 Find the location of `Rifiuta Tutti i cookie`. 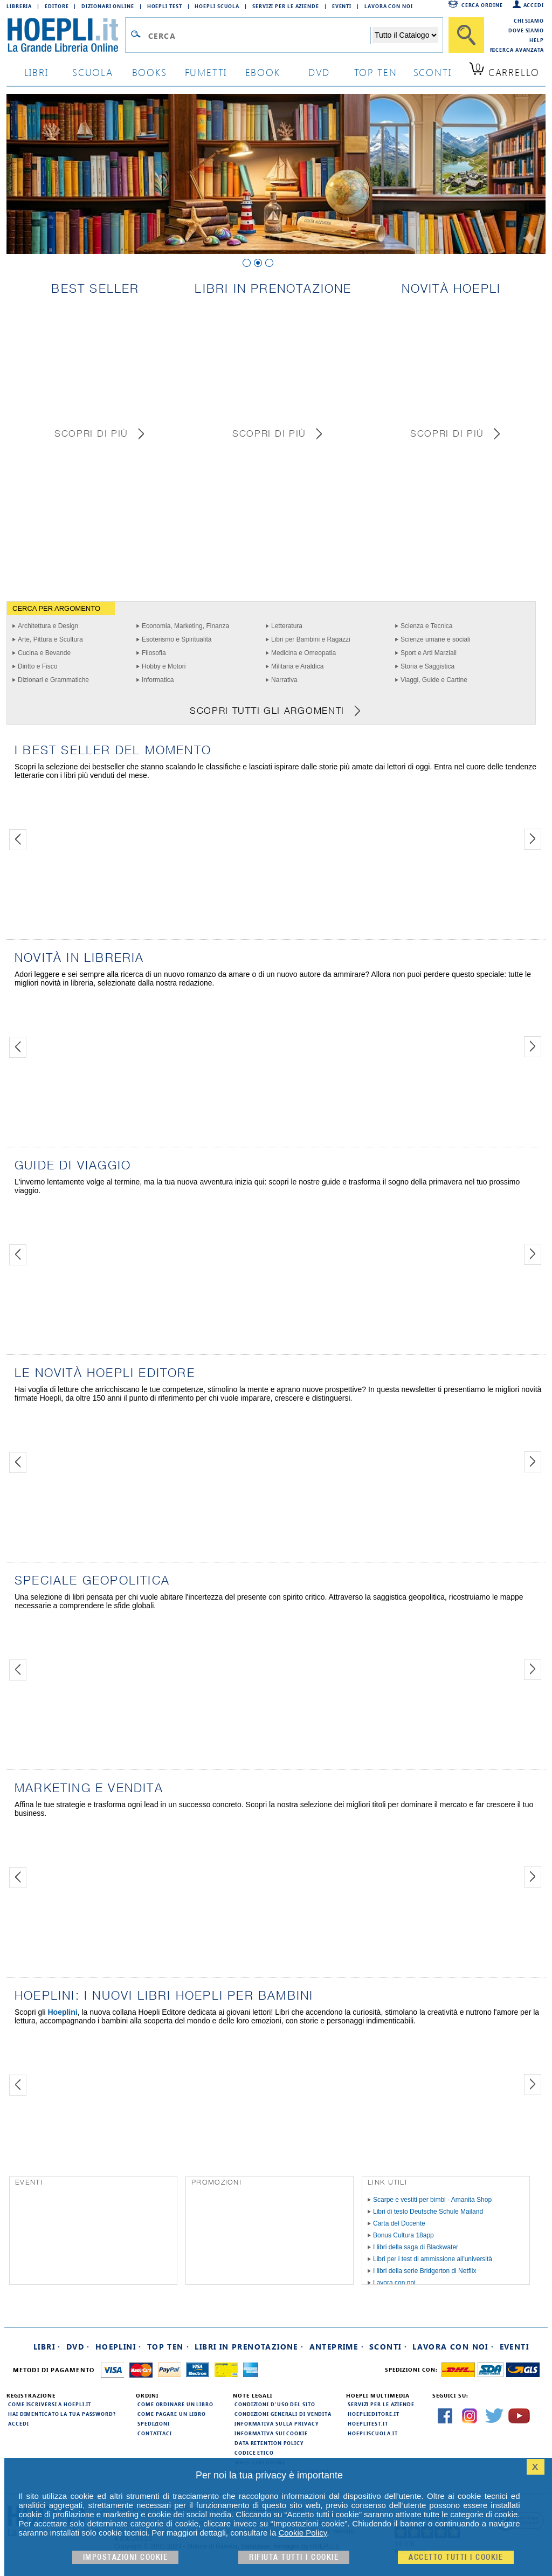

Rifiuta Tutti i cookie is located at coordinates (294, 2557).